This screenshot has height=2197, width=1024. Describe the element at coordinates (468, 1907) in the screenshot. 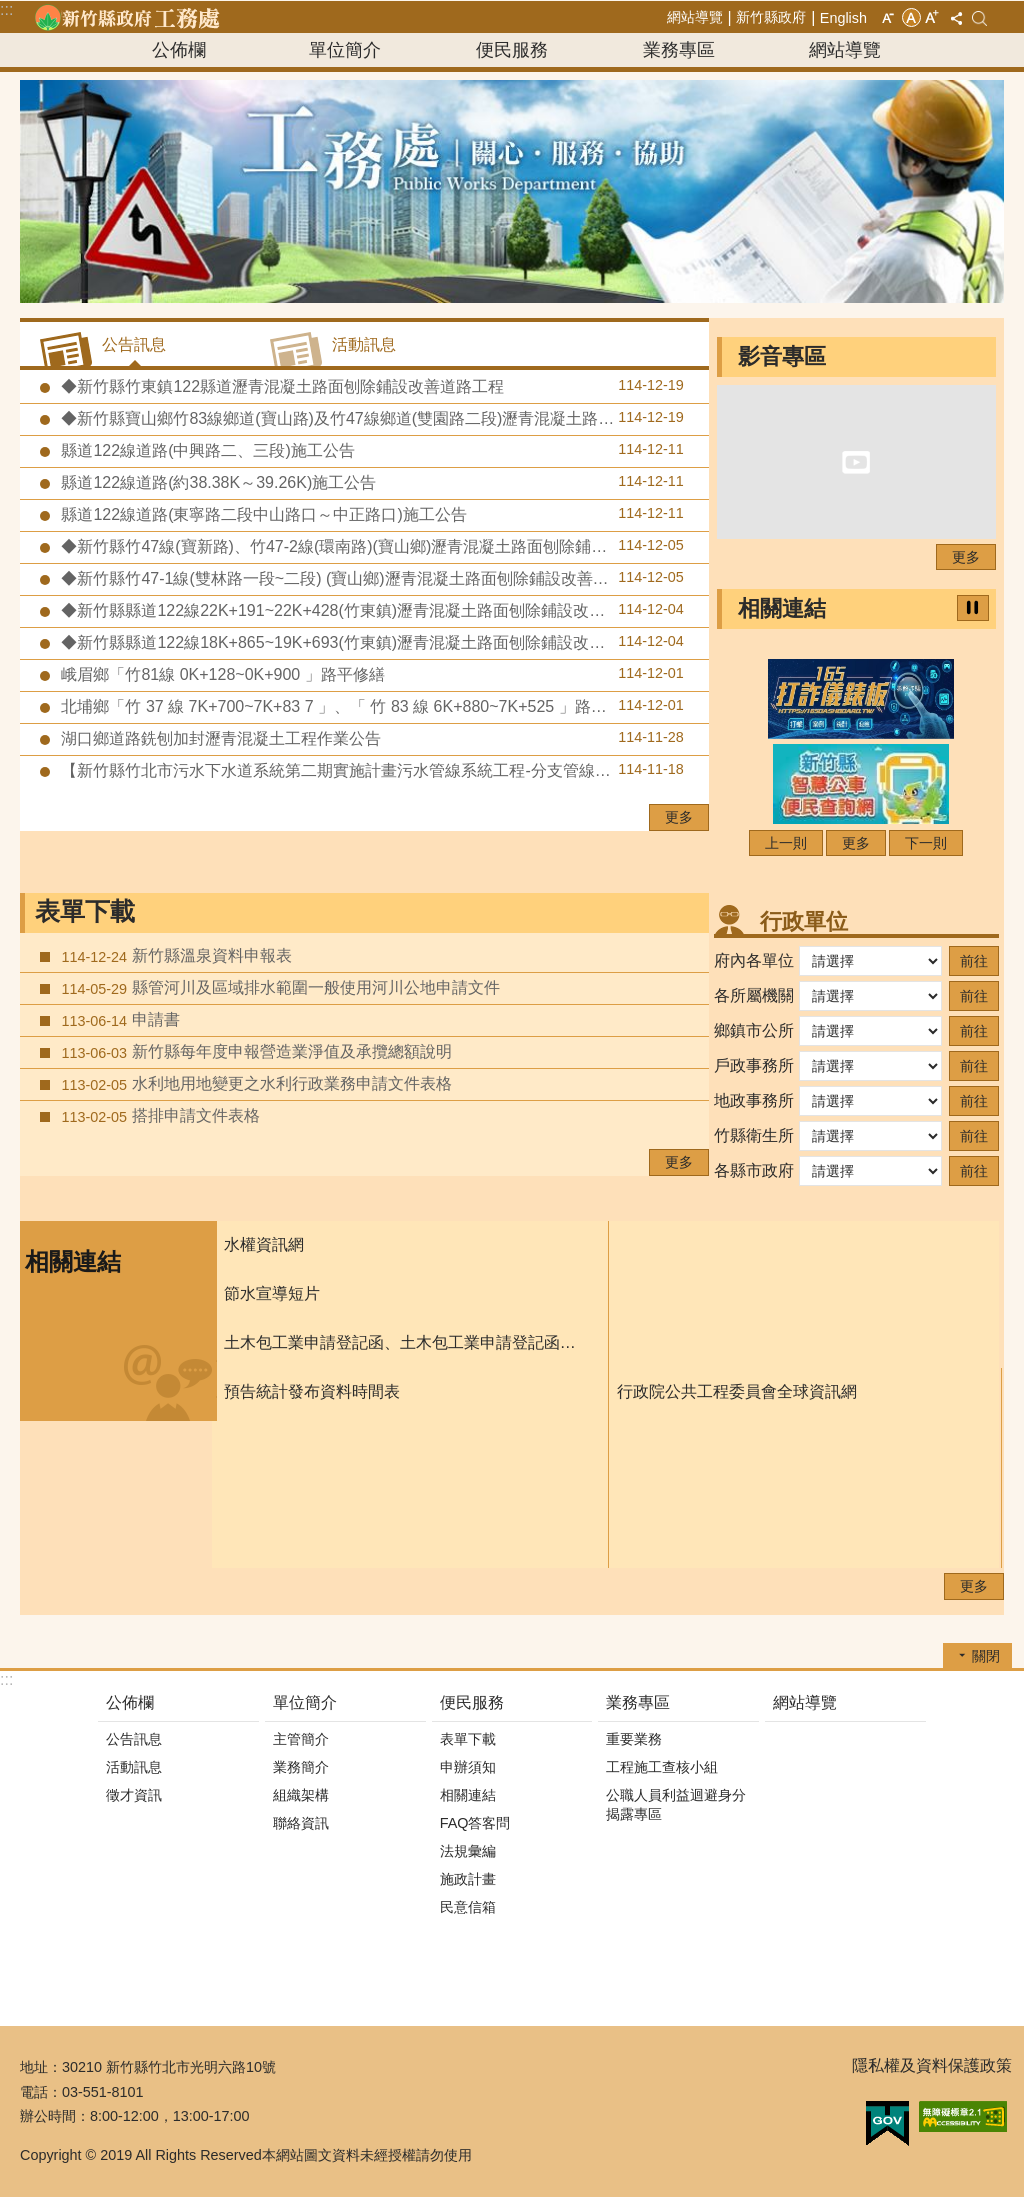

I see `民意信箱` at that location.